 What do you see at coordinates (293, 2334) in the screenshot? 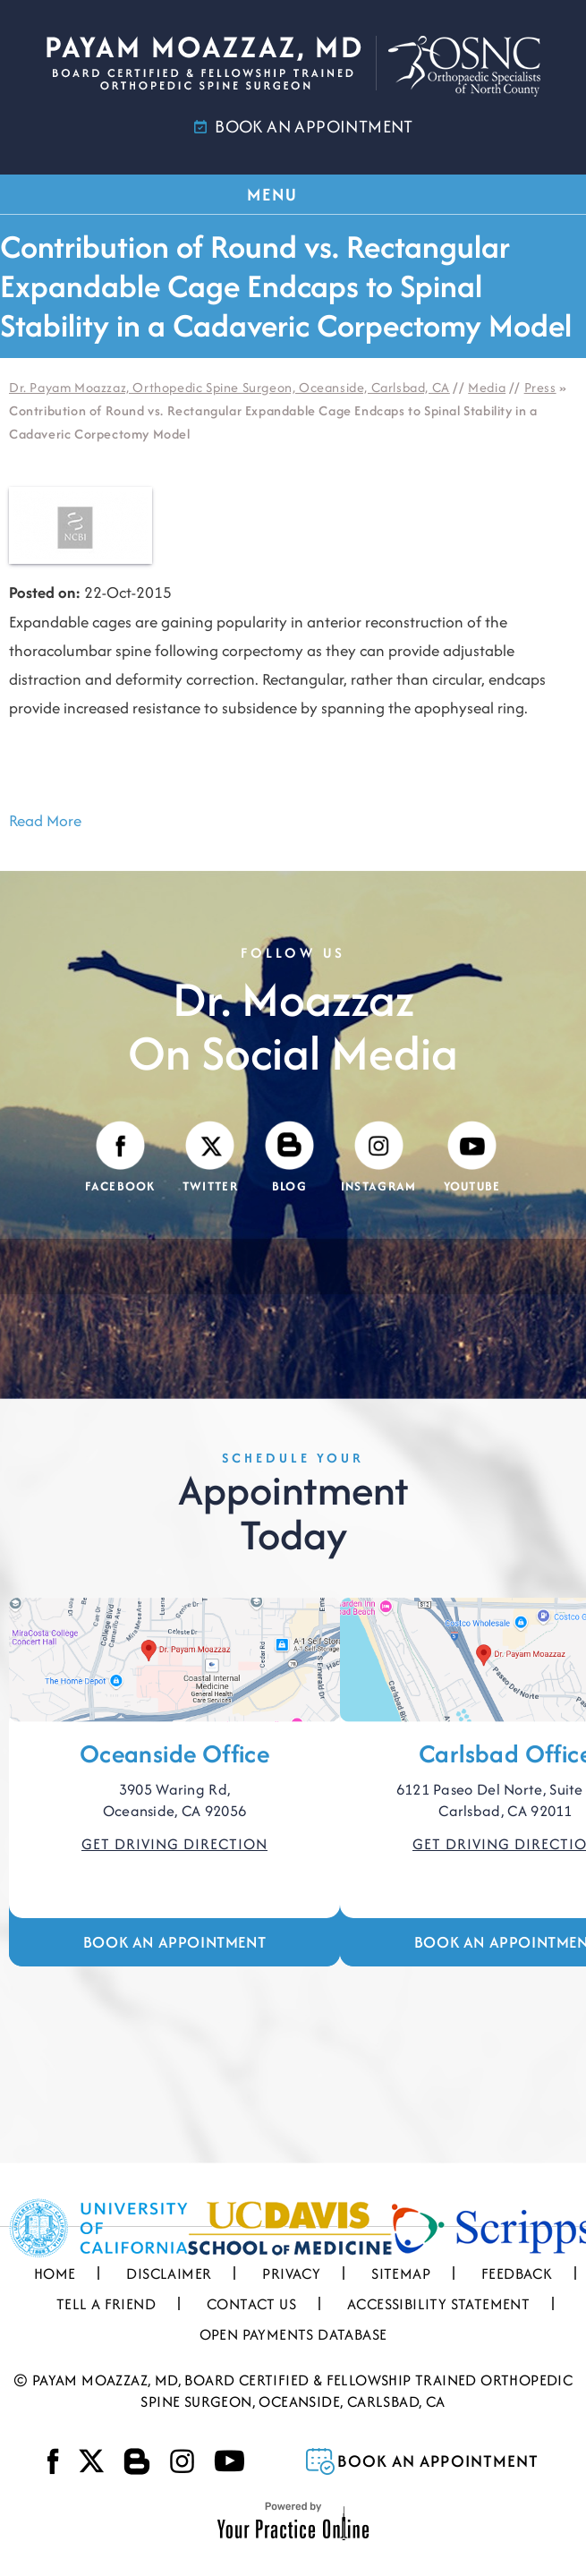
I see `Open Payments Database` at bounding box center [293, 2334].